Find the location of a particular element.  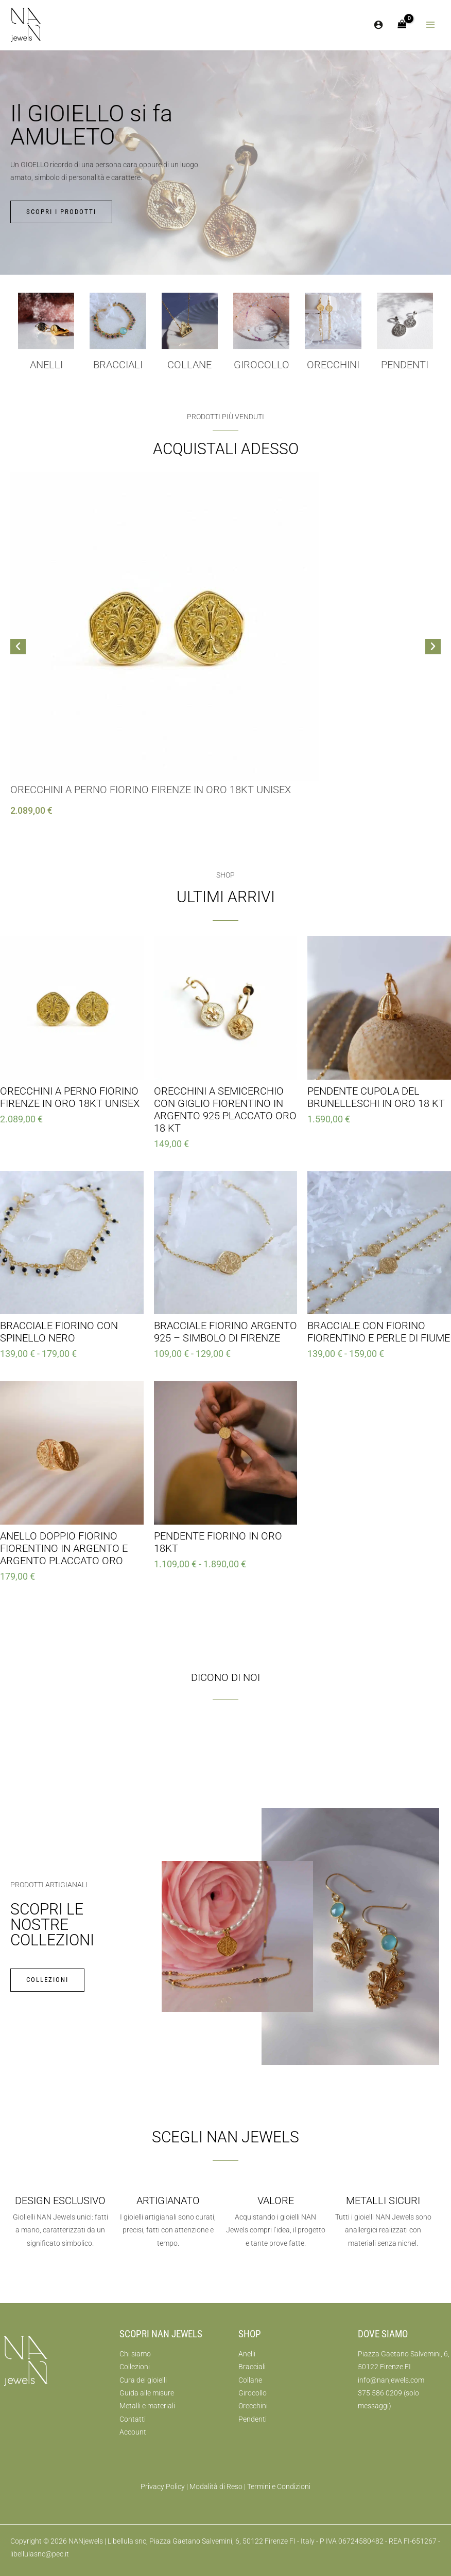

Account is located at coordinates (132, 2432).